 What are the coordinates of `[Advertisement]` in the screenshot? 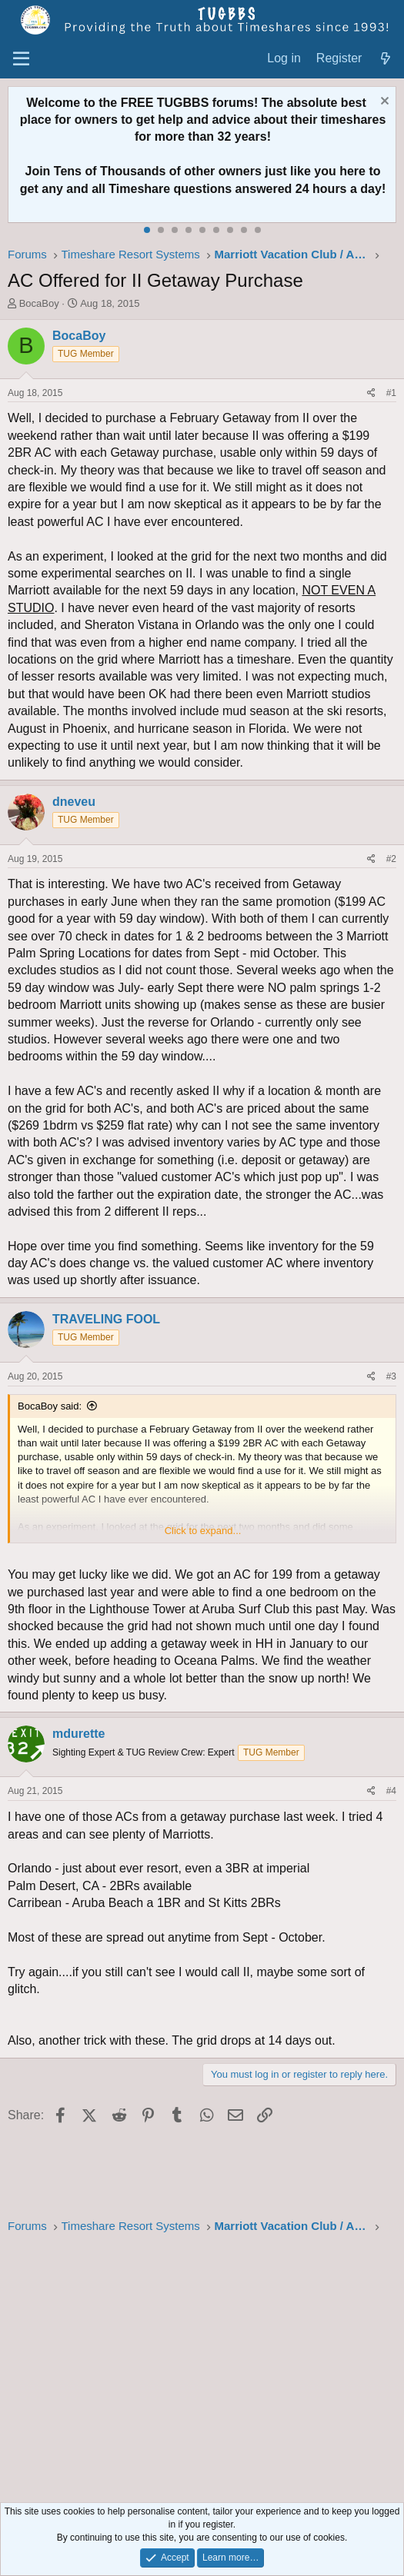 It's located at (202, 2370).